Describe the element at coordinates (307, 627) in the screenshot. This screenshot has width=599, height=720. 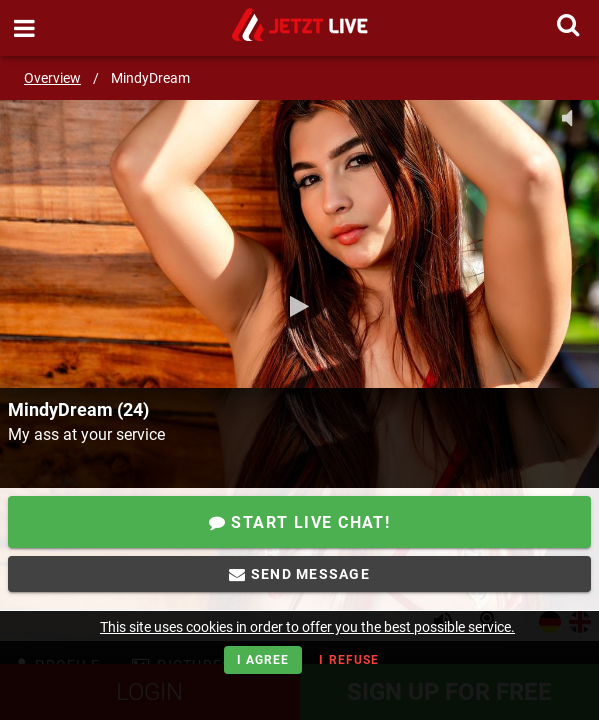
I see `This site uses cookies in order to offer you the best possible service.` at that location.